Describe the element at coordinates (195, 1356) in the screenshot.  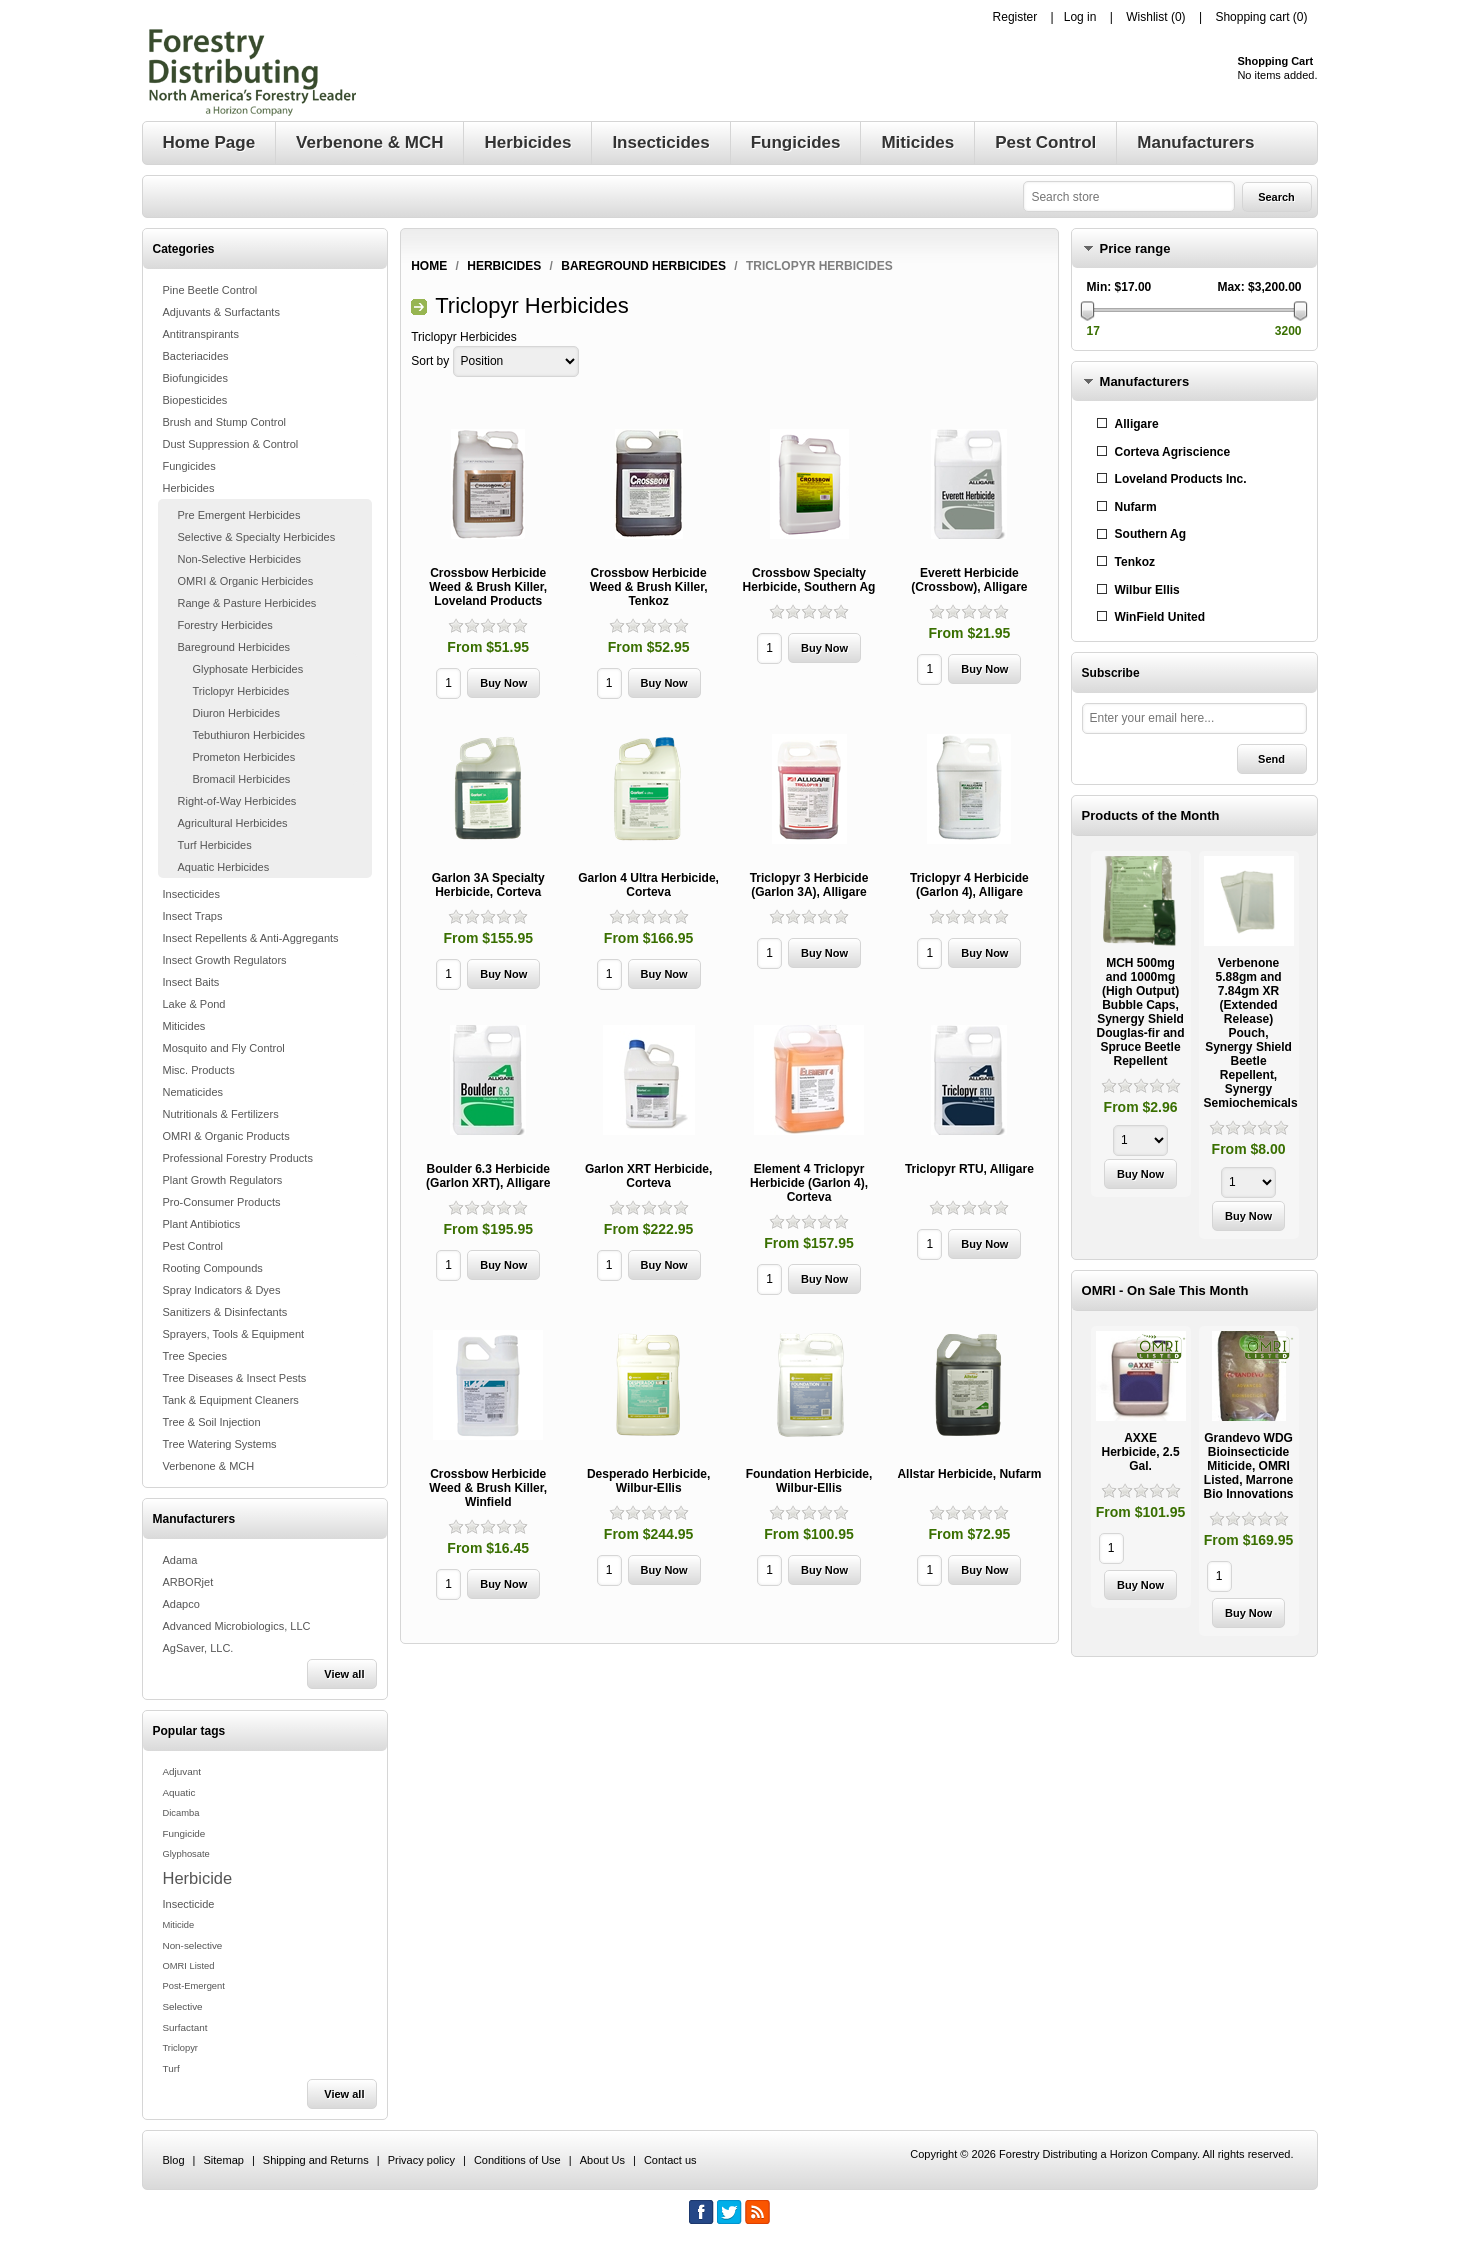
I see `Tree Species` at that location.